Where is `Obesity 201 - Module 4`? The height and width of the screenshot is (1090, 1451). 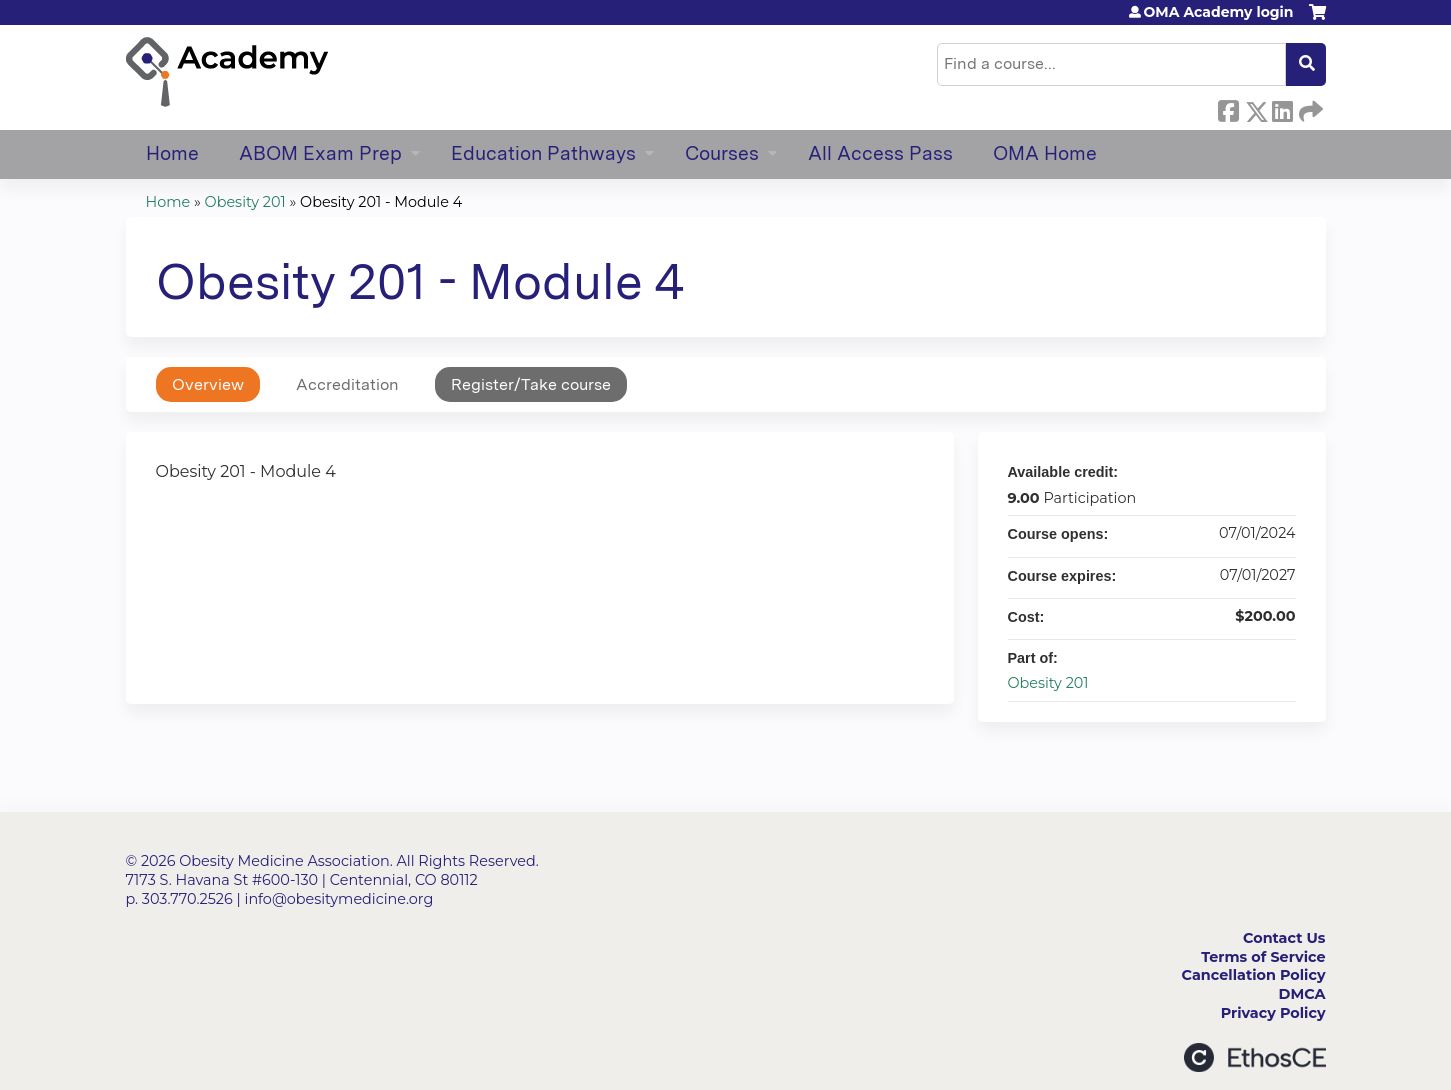
Obesity 201 - Module 4 is located at coordinates (381, 202).